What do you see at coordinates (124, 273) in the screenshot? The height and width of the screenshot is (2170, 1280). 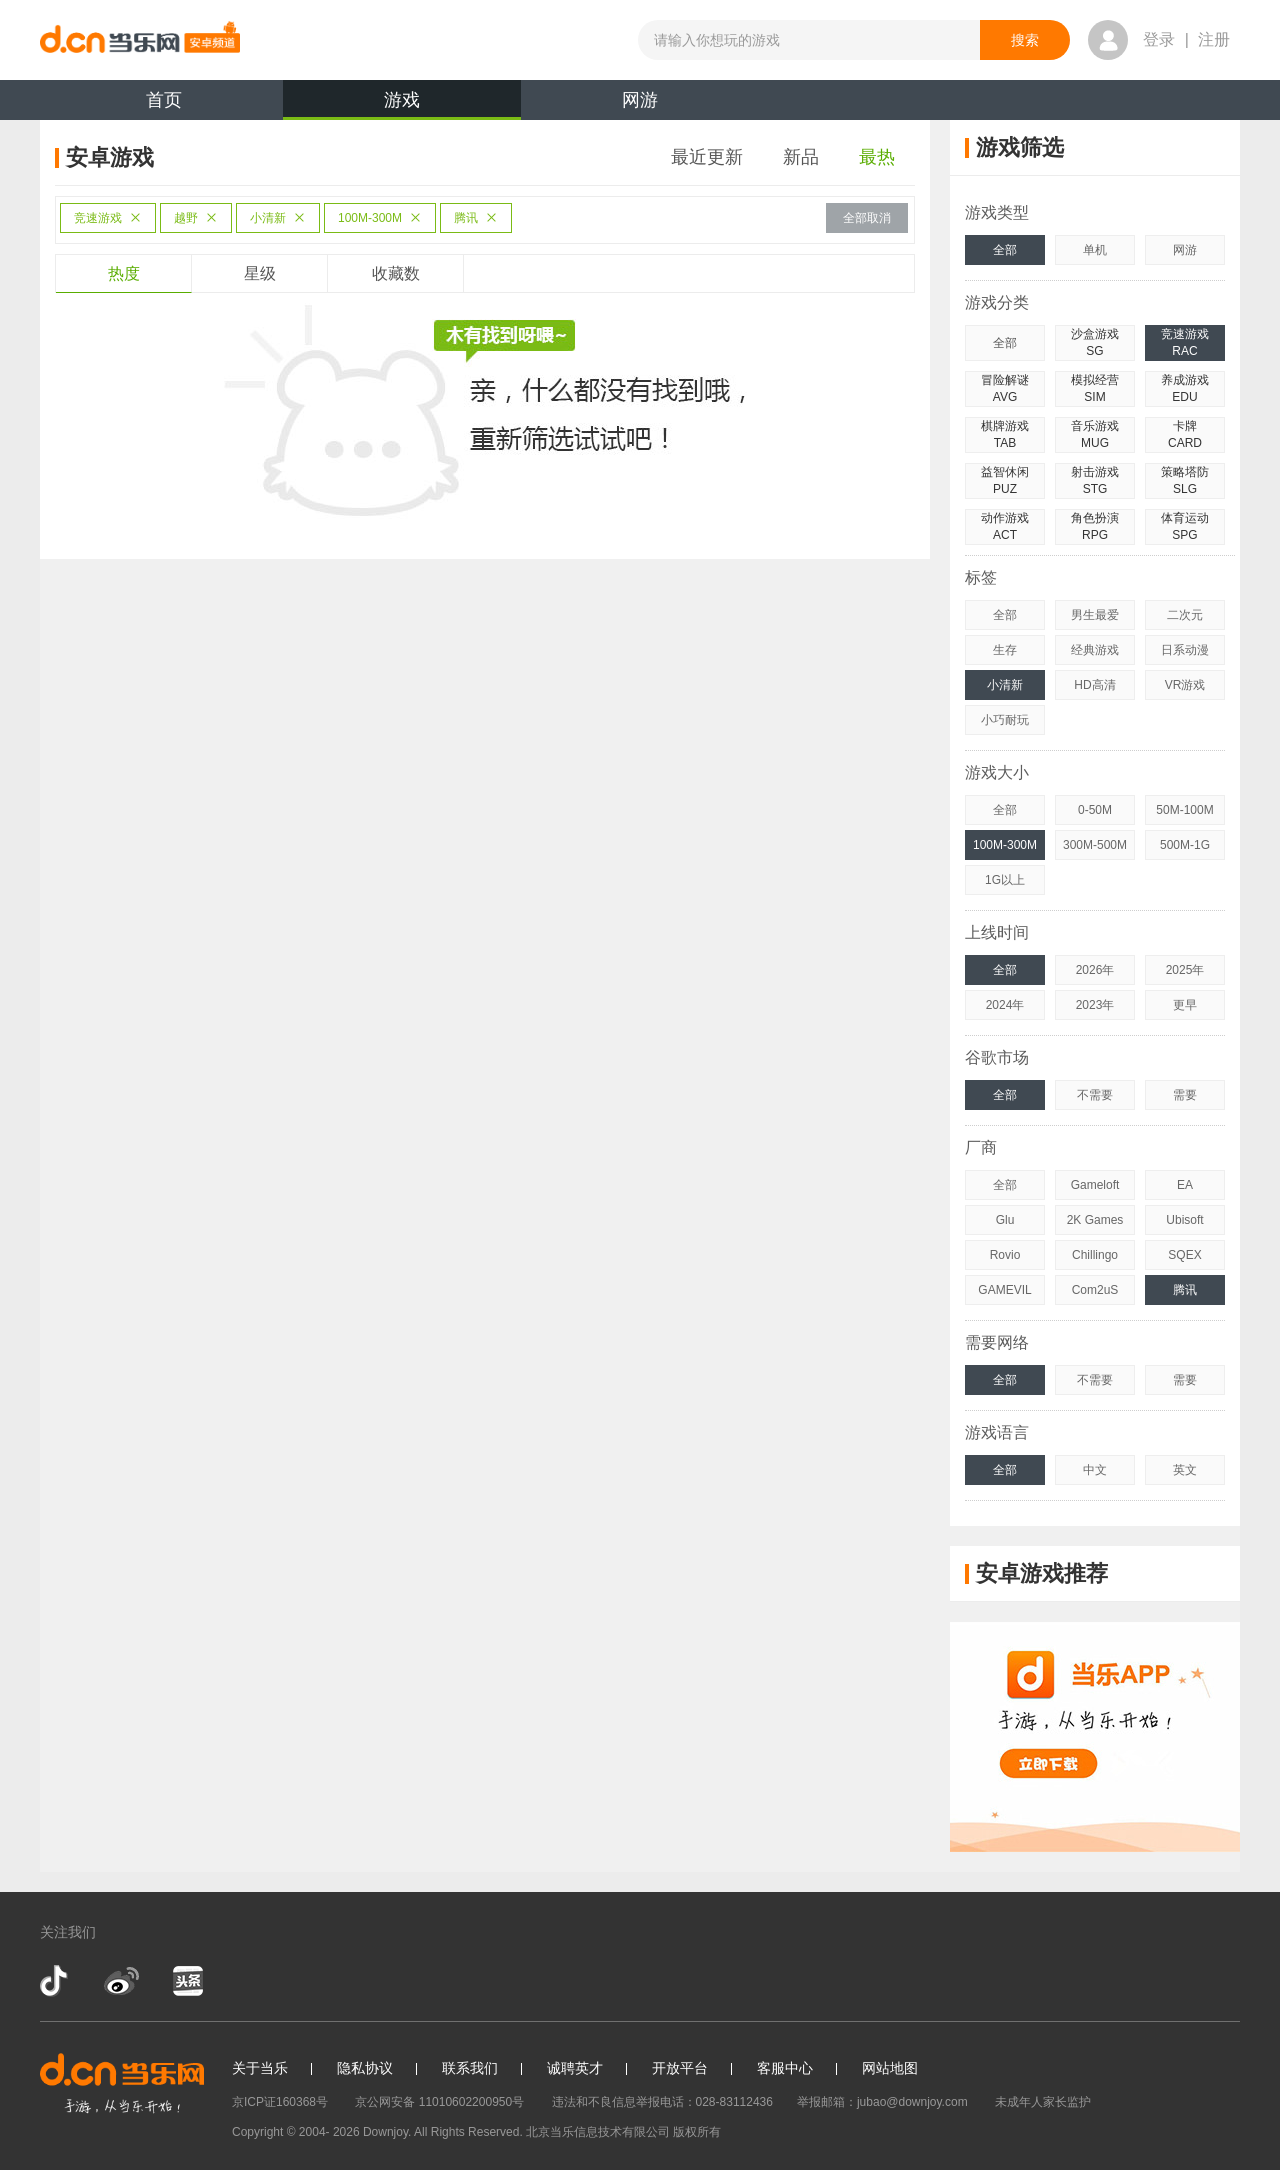 I see `热度` at bounding box center [124, 273].